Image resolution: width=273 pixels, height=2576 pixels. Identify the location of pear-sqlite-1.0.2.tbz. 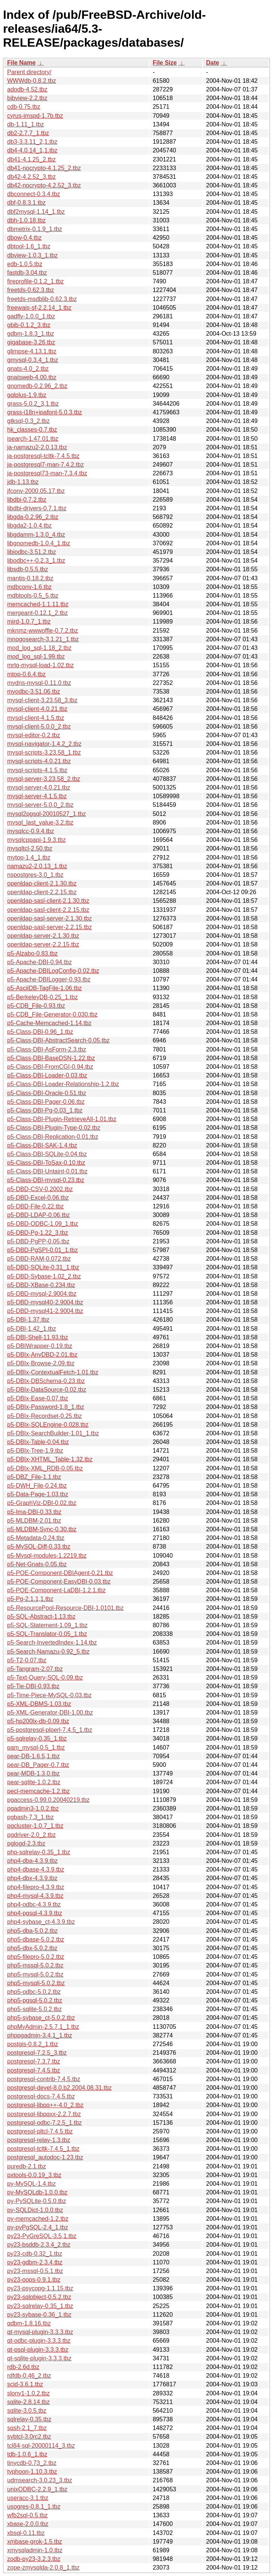
(33, 1782).